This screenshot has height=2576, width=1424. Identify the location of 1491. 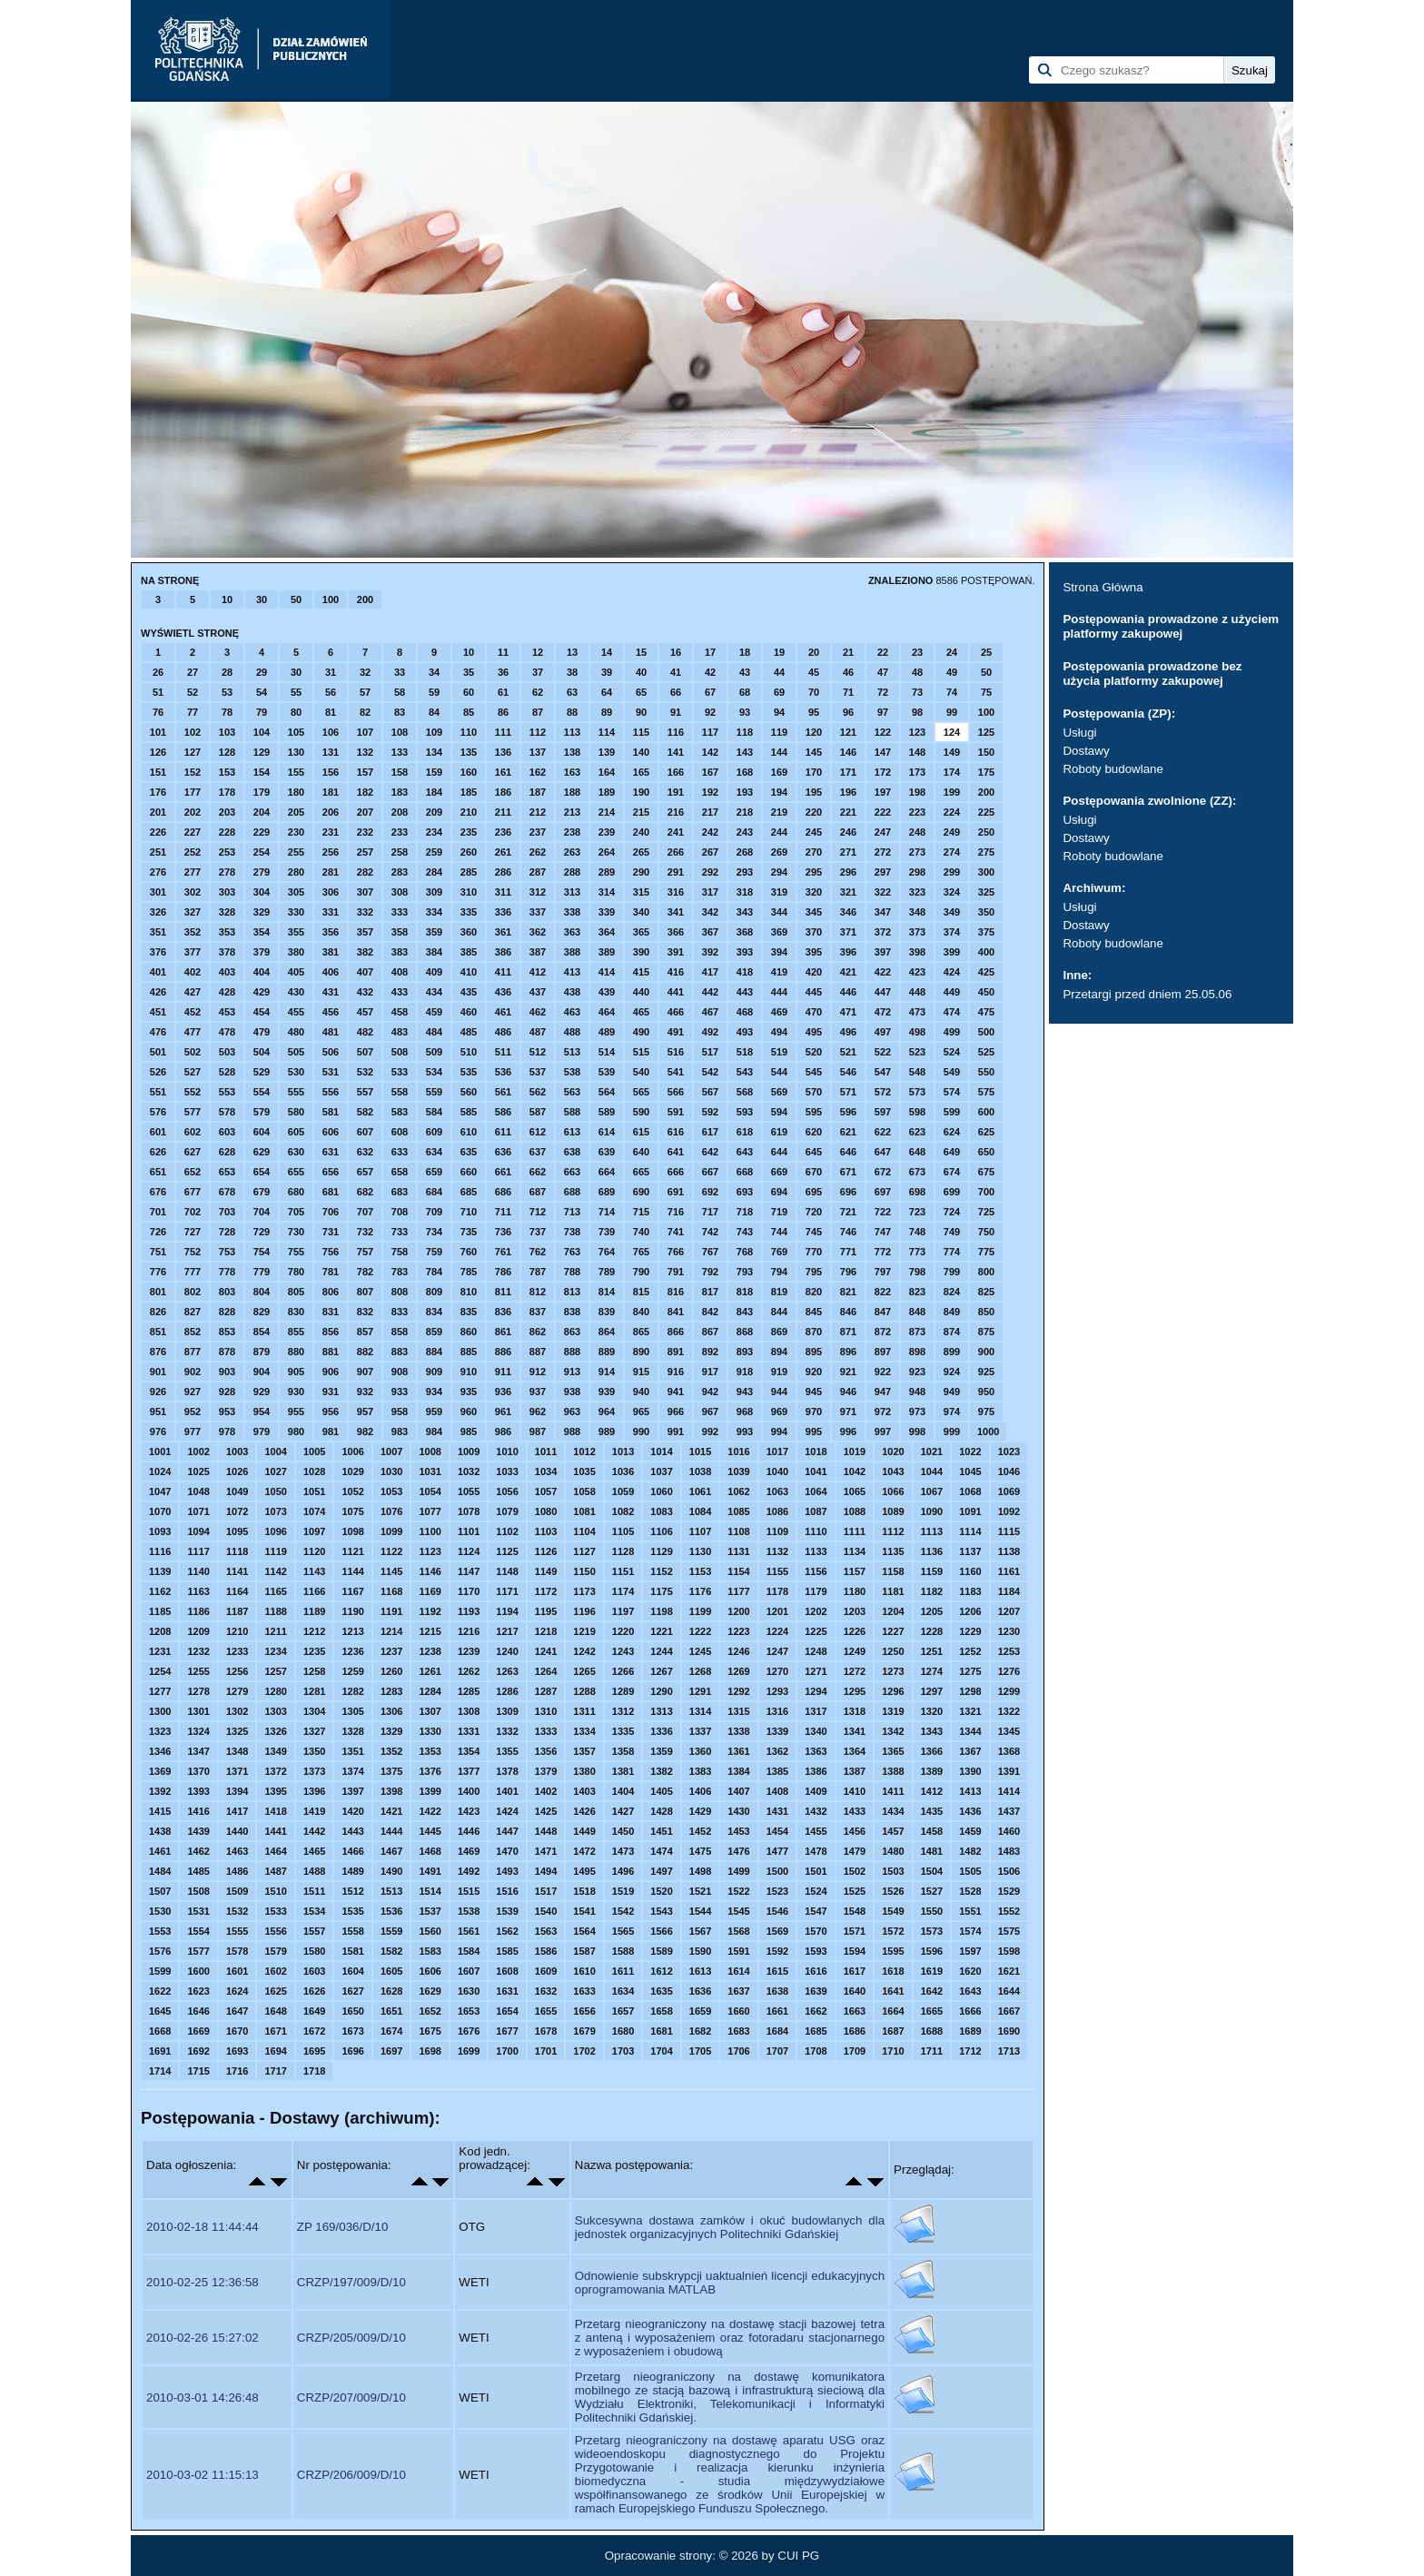
(429, 1871).